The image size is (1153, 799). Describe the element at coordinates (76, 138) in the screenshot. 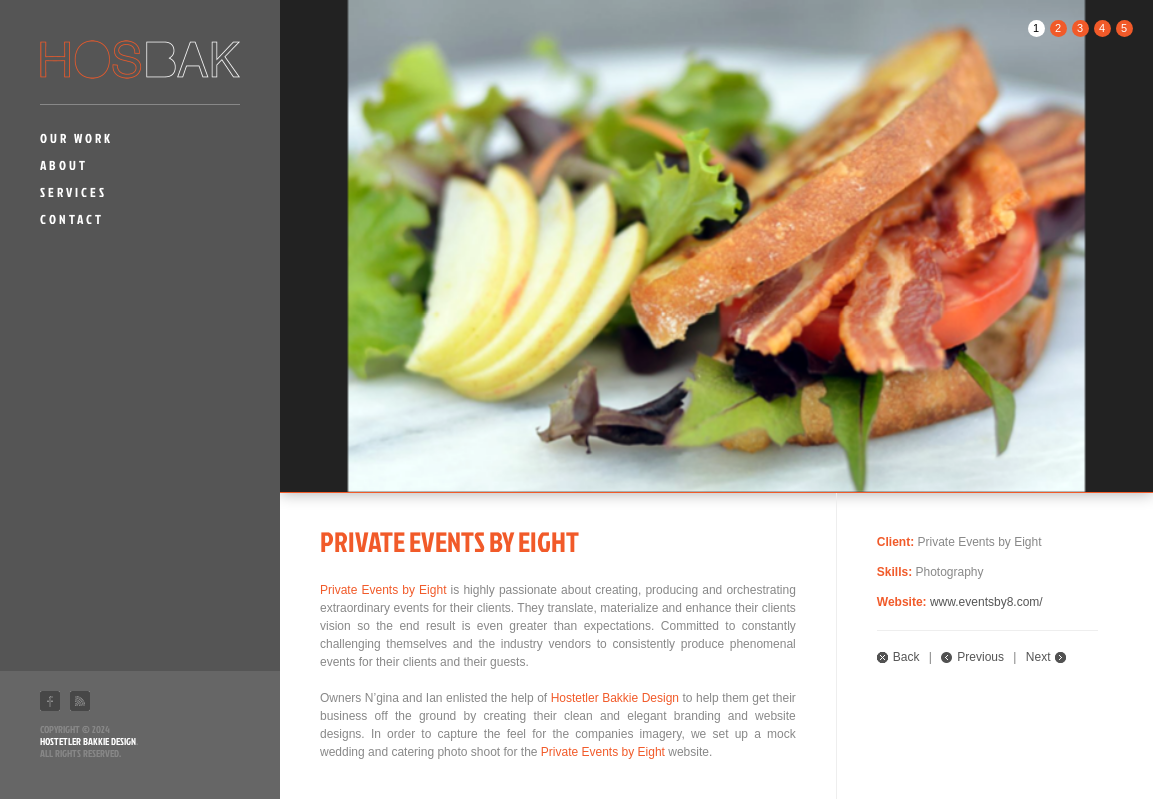

I see `Our Work` at that location.